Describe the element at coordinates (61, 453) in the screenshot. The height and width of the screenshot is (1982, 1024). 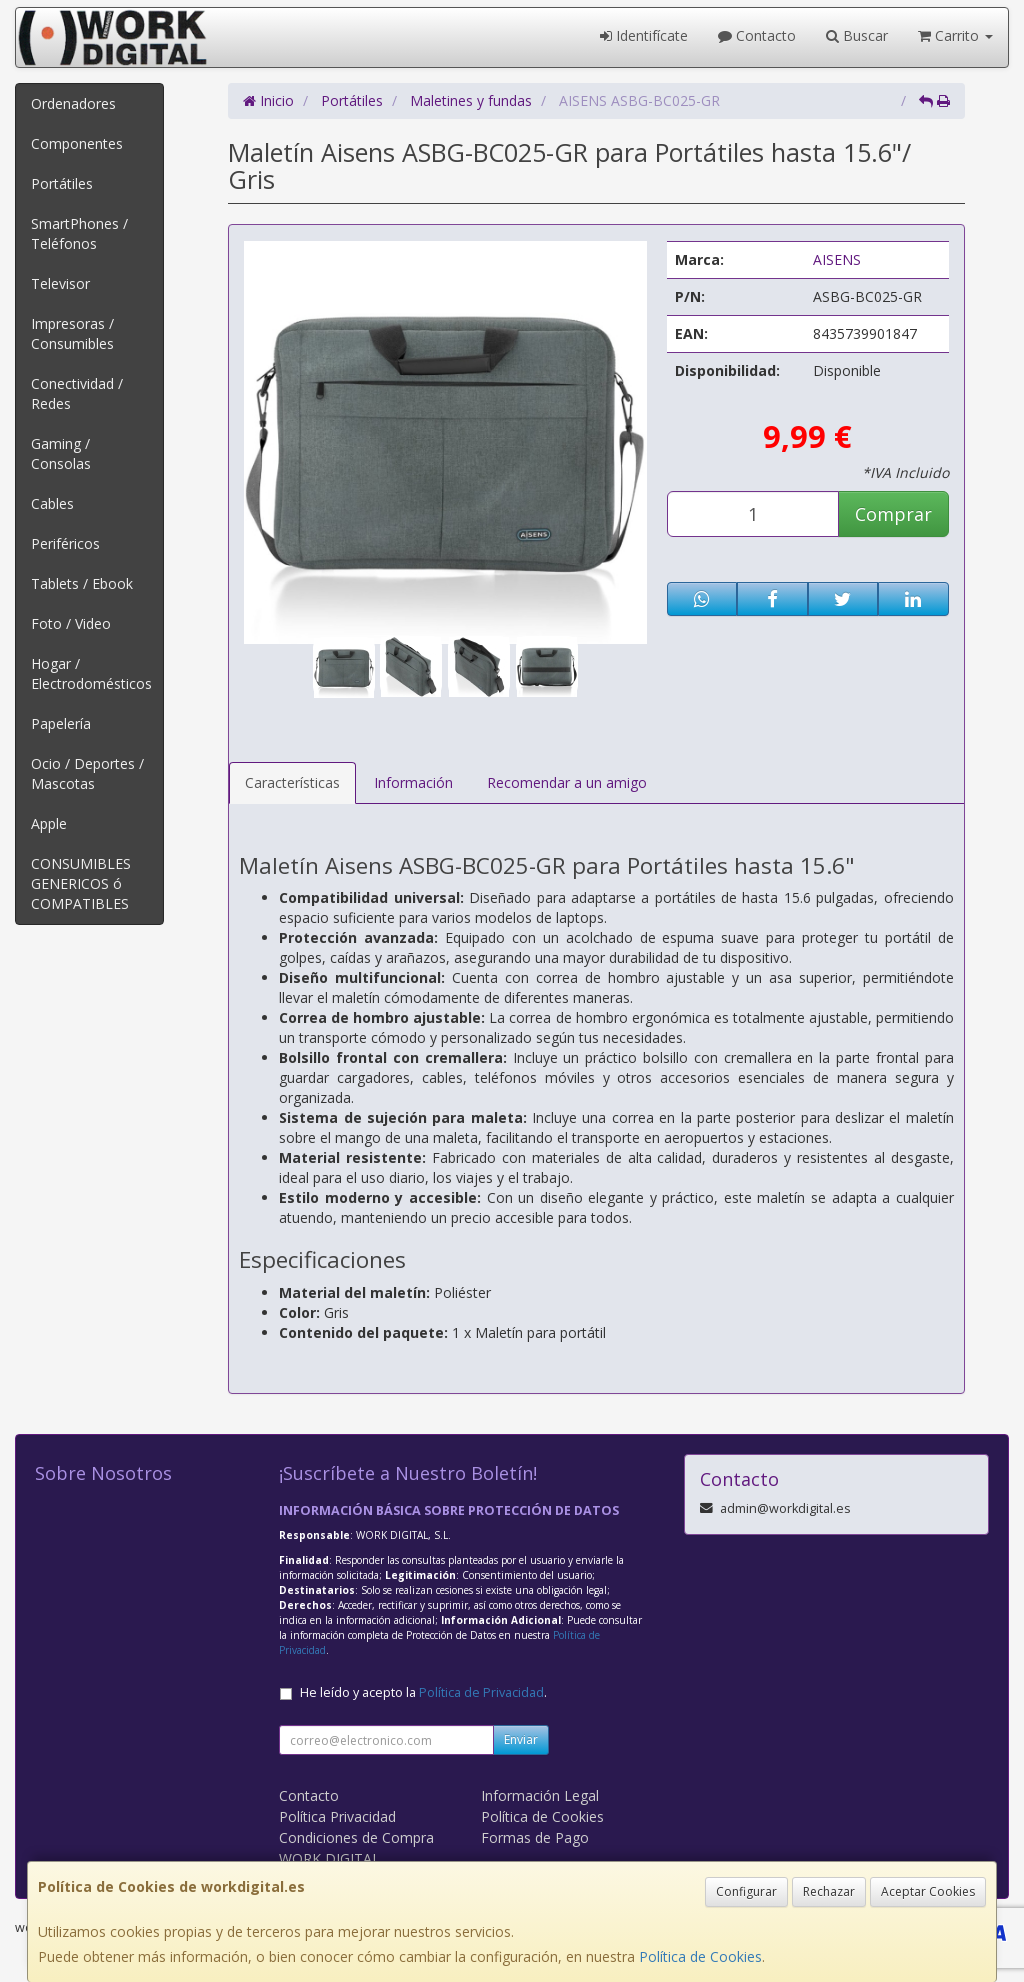
I see `Gaming / Consolas` at that location.